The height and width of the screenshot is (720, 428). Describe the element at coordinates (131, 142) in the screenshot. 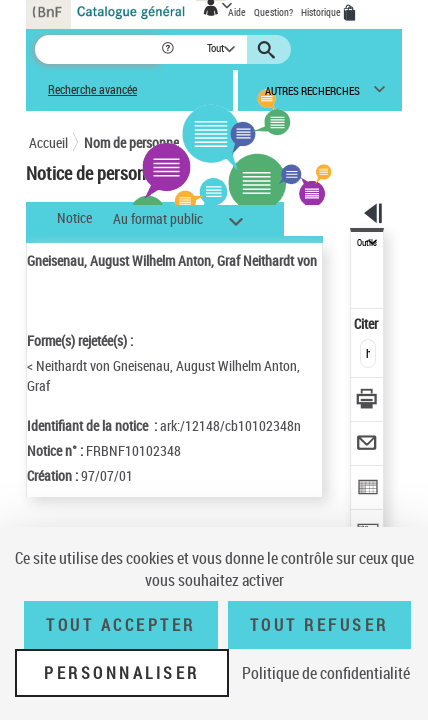

I see `Nom de personne` at that location.